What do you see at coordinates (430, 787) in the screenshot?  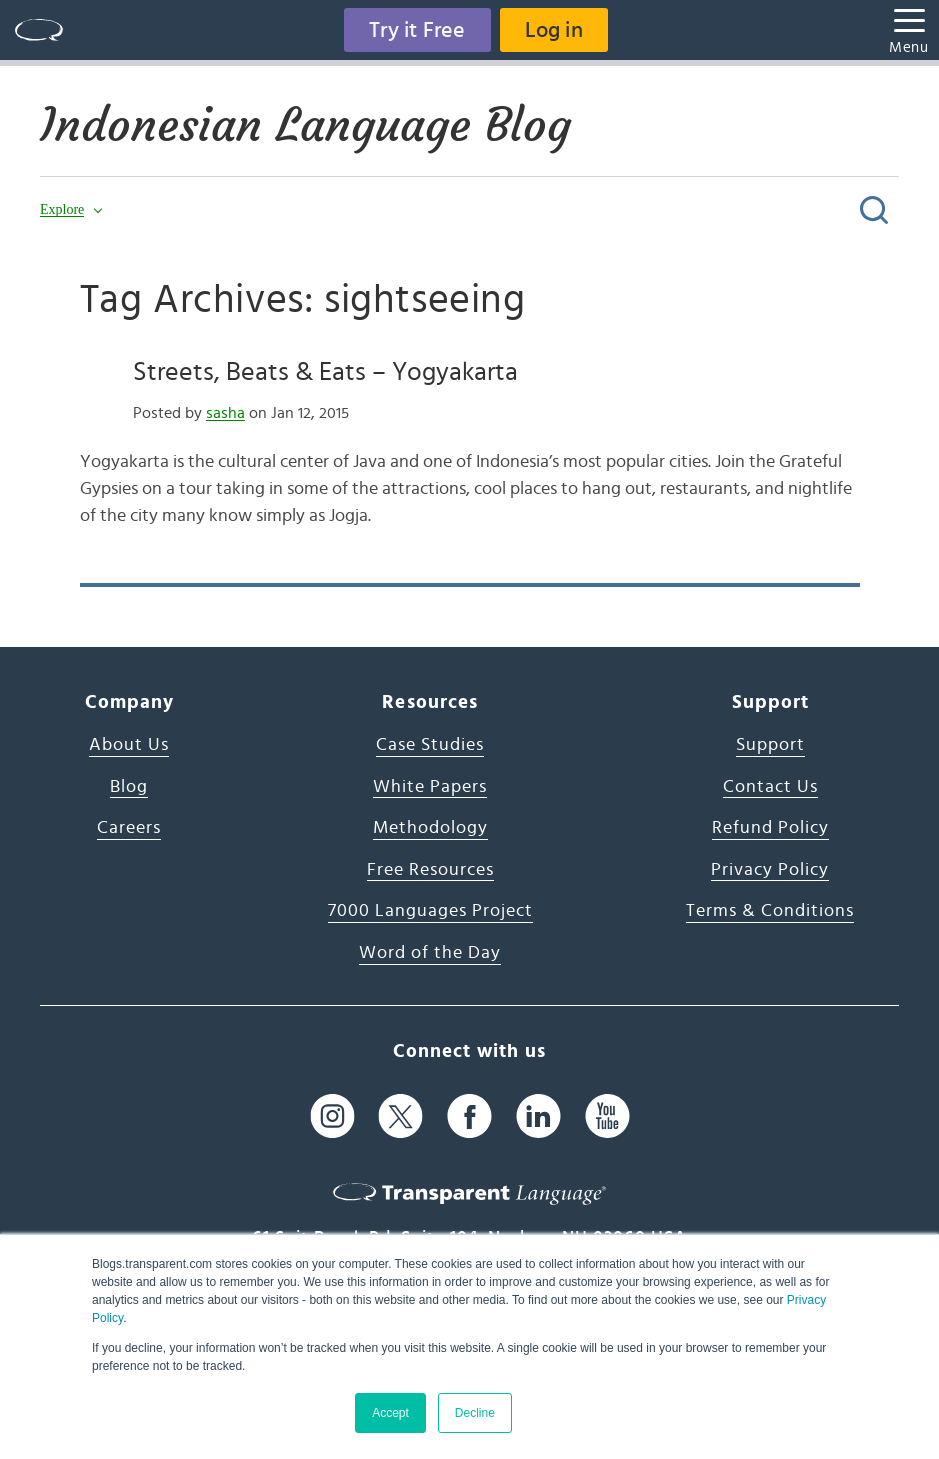 I see `White Papers` at bounding box center [430, 787].